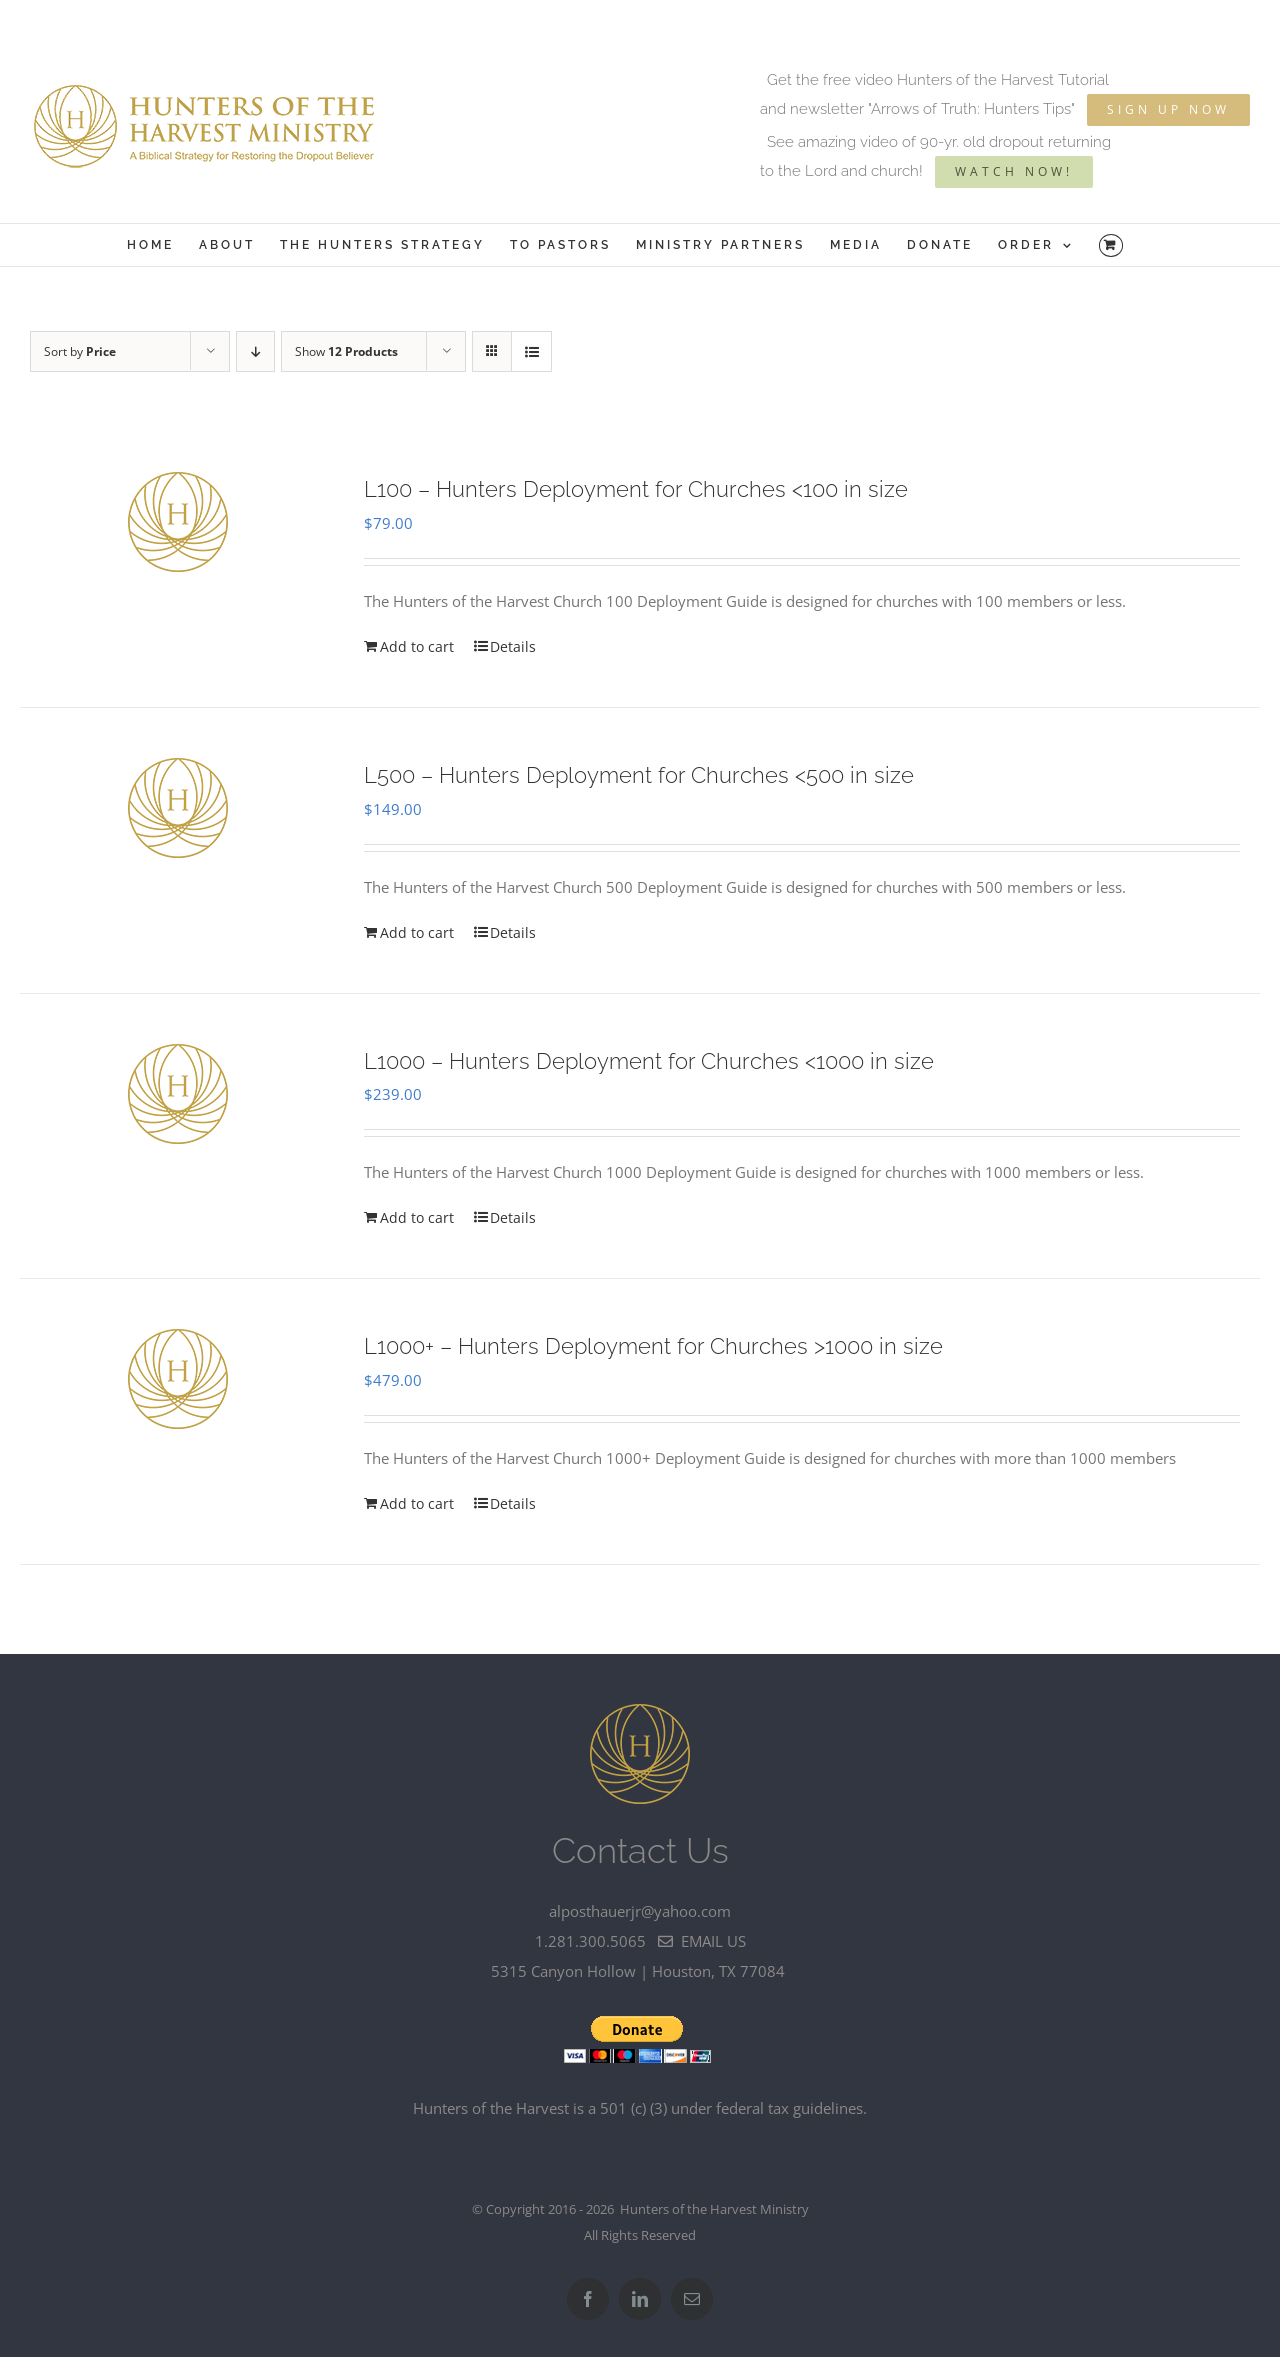 This screenshot has height=2357, width=1280. What do you see at coordinates (178, 522) in the screenshot?
I see `[L100 – Hunters Deployment for Churches]` at bounding box center [178, 522].